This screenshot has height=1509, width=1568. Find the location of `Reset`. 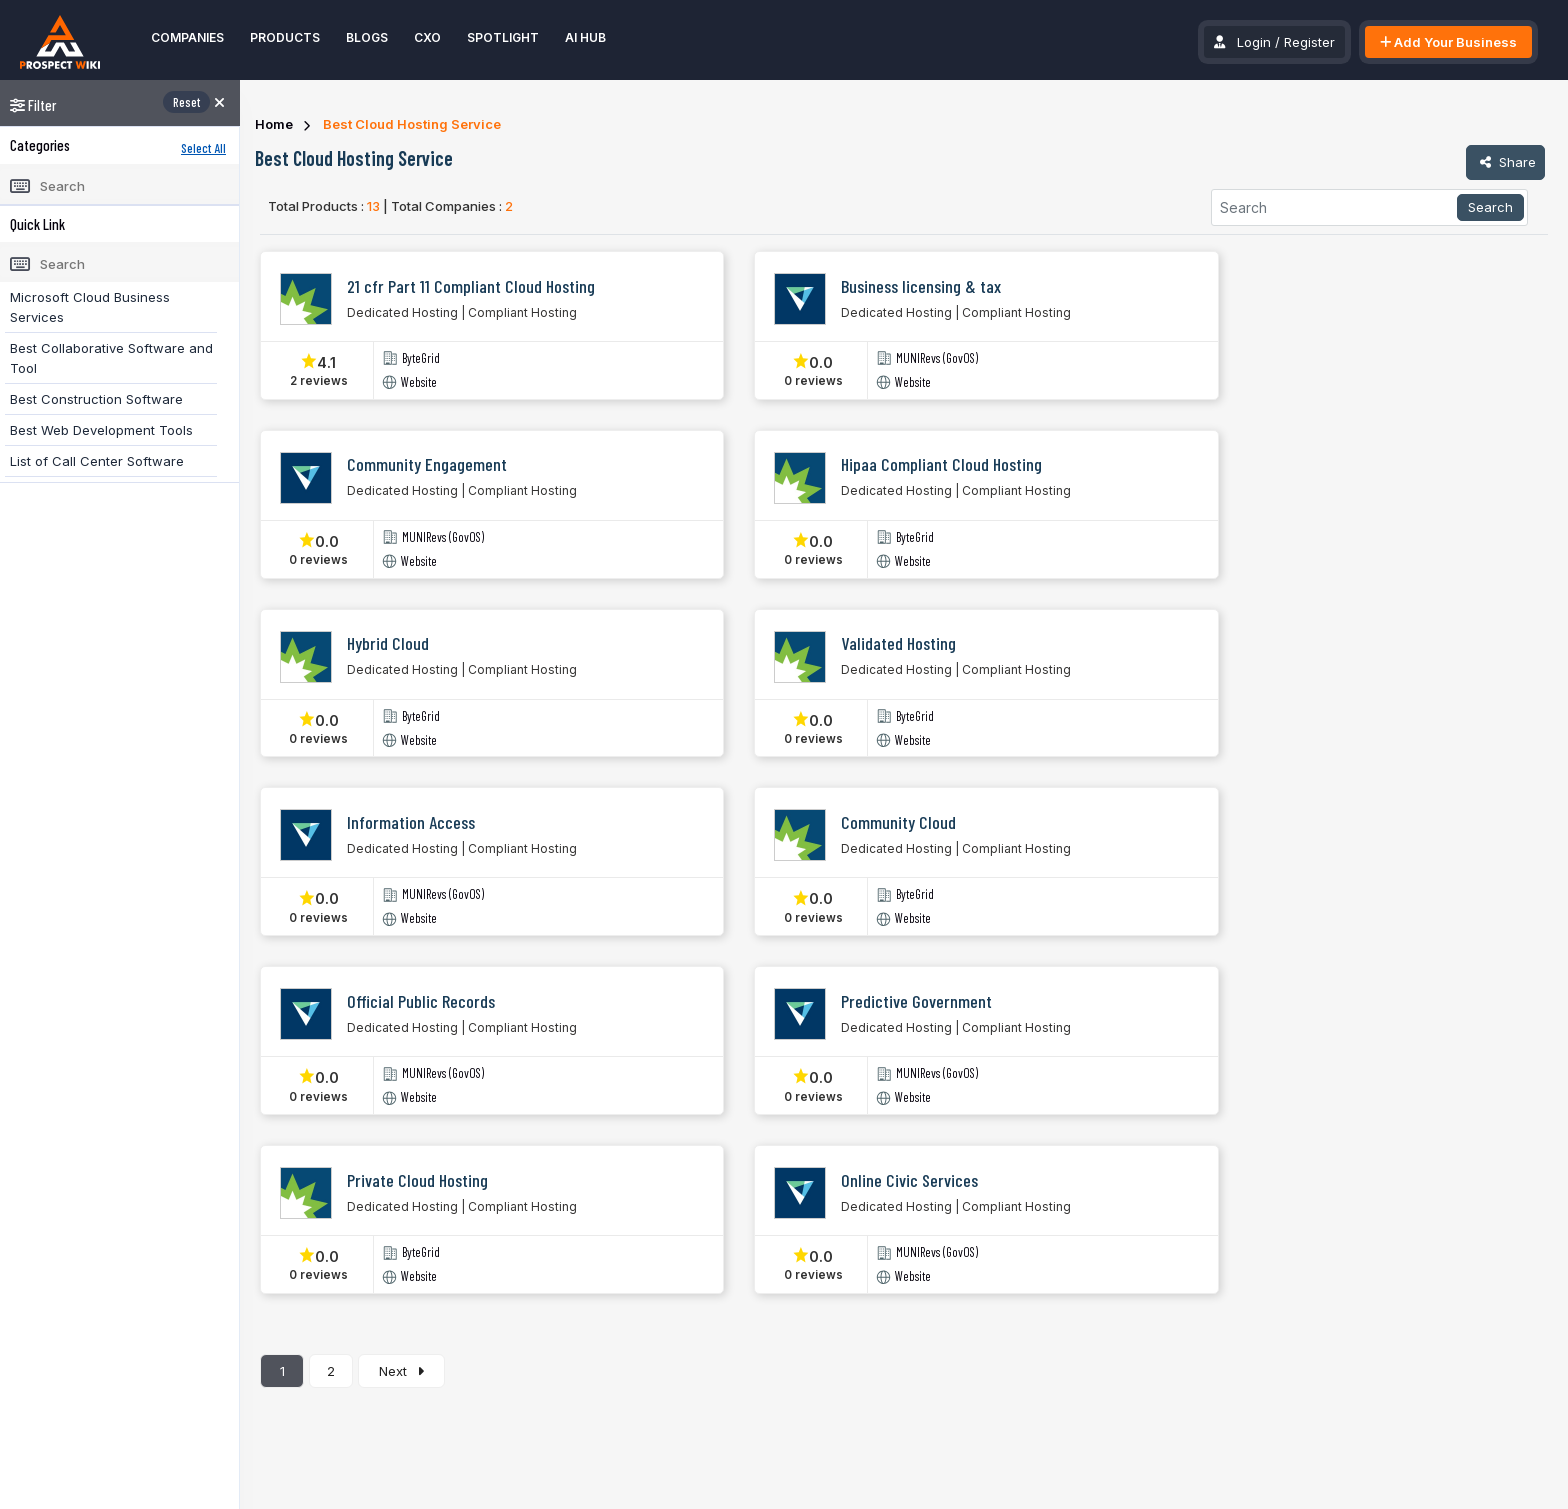

Reset is located at coordinates (186, 102).